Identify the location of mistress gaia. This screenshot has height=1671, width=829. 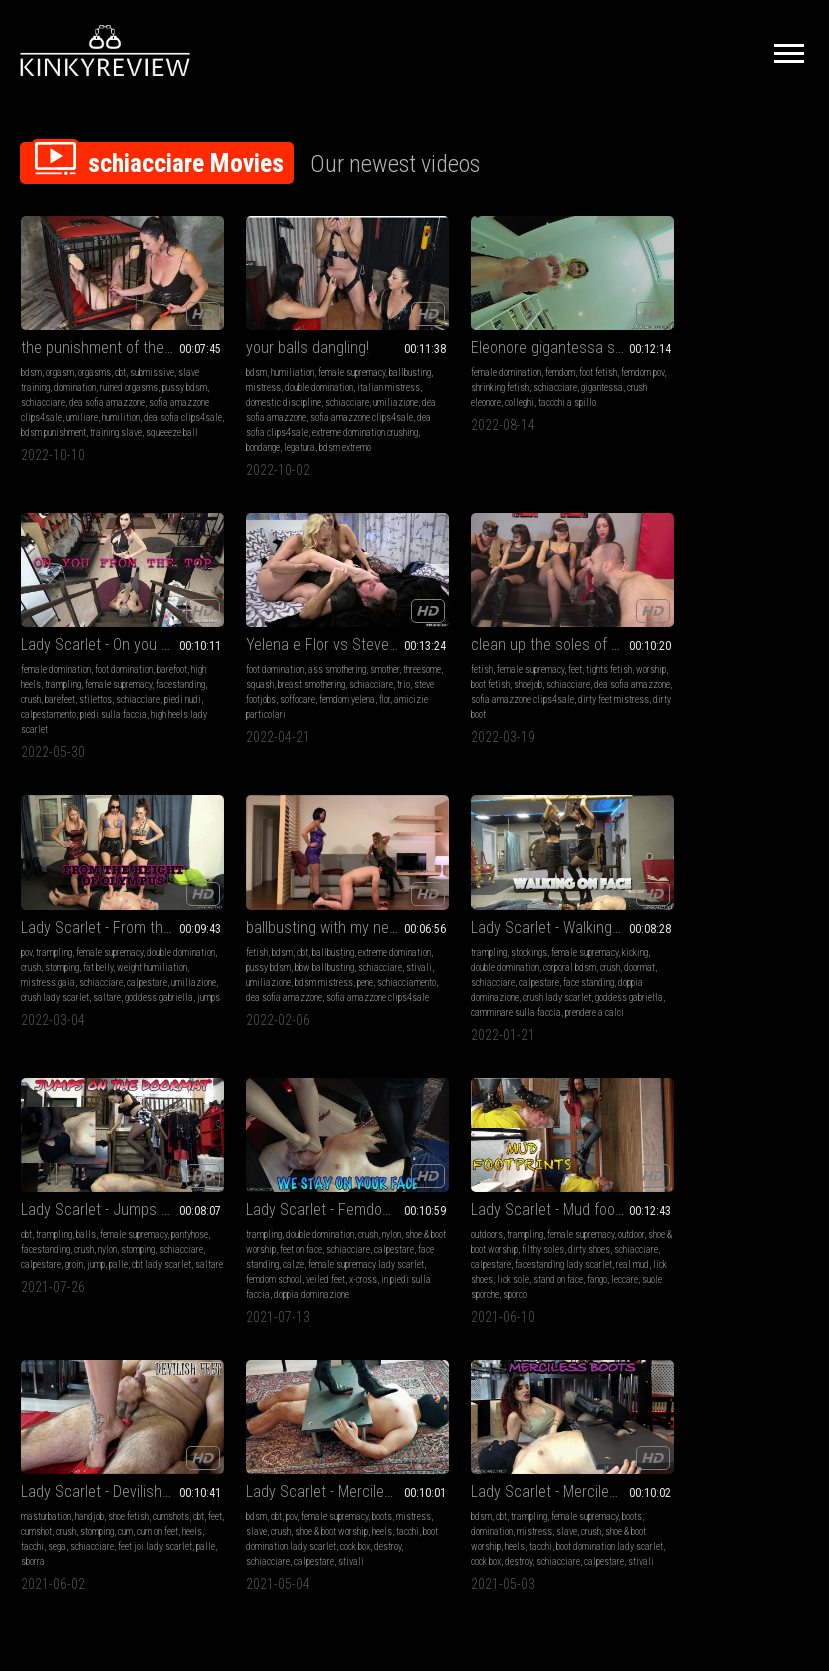
(500, 689).